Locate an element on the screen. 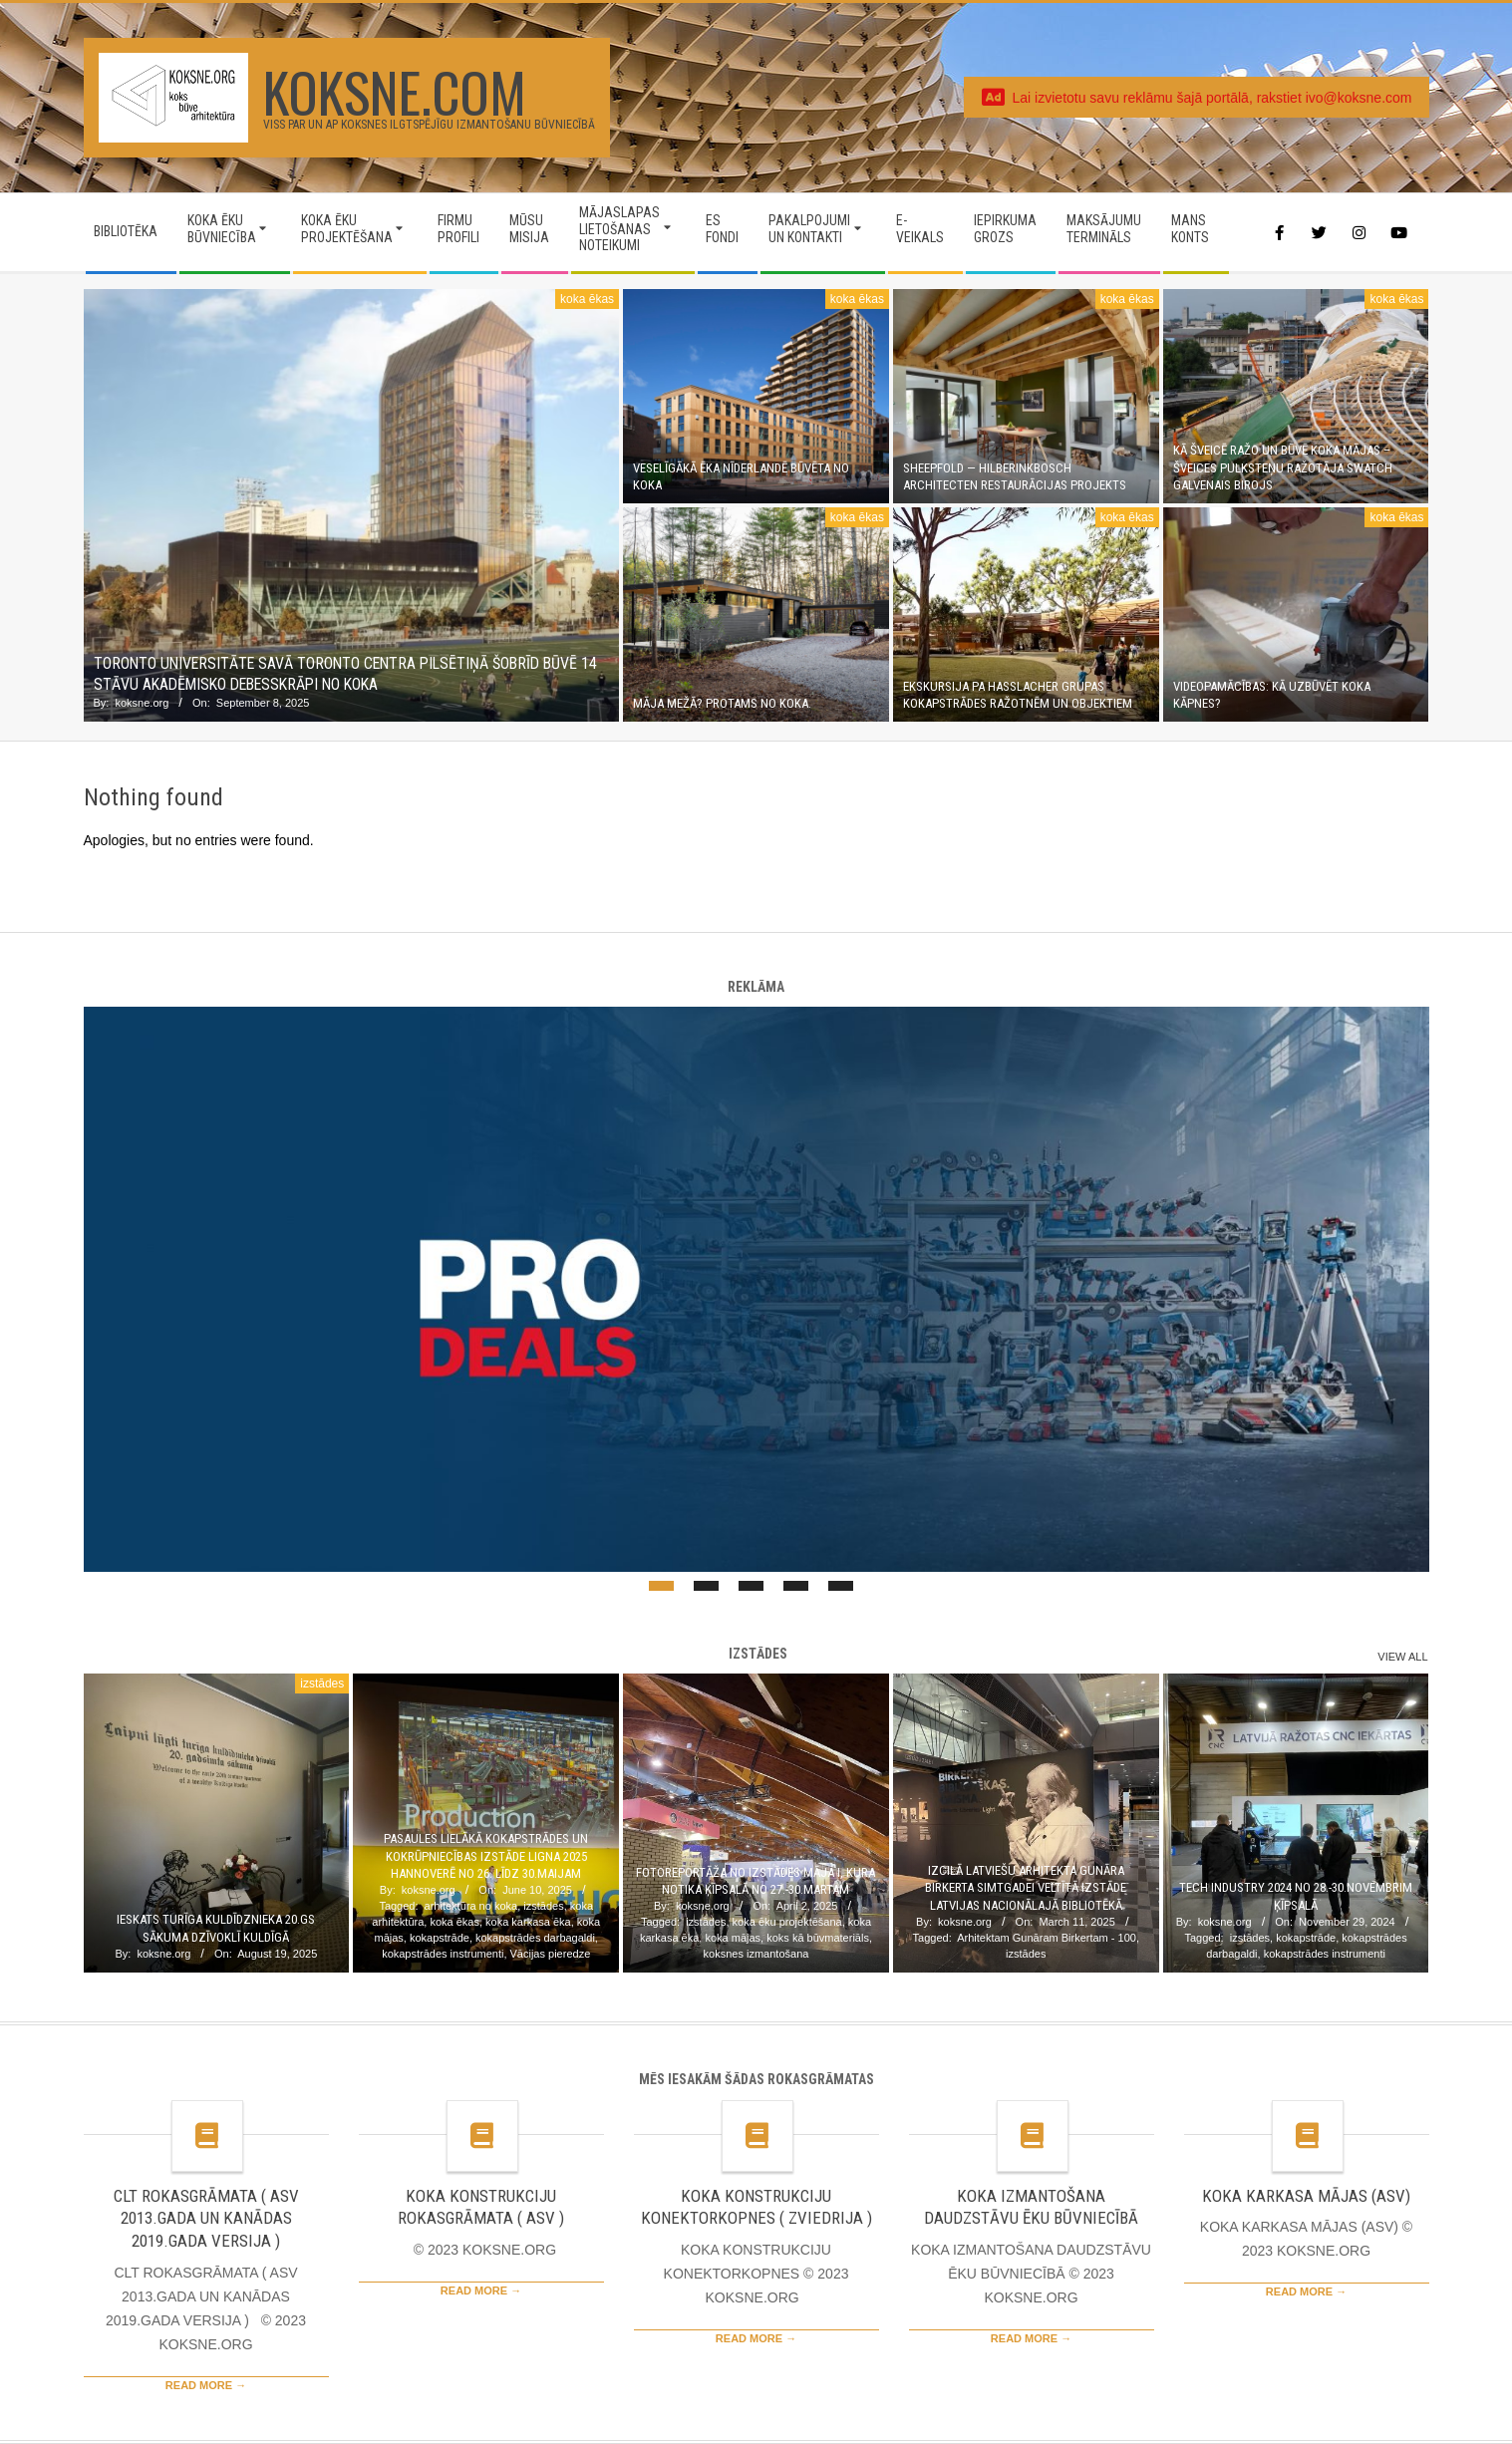  Māja mežā? Protams no koka. is located at coordinates (722, 703).